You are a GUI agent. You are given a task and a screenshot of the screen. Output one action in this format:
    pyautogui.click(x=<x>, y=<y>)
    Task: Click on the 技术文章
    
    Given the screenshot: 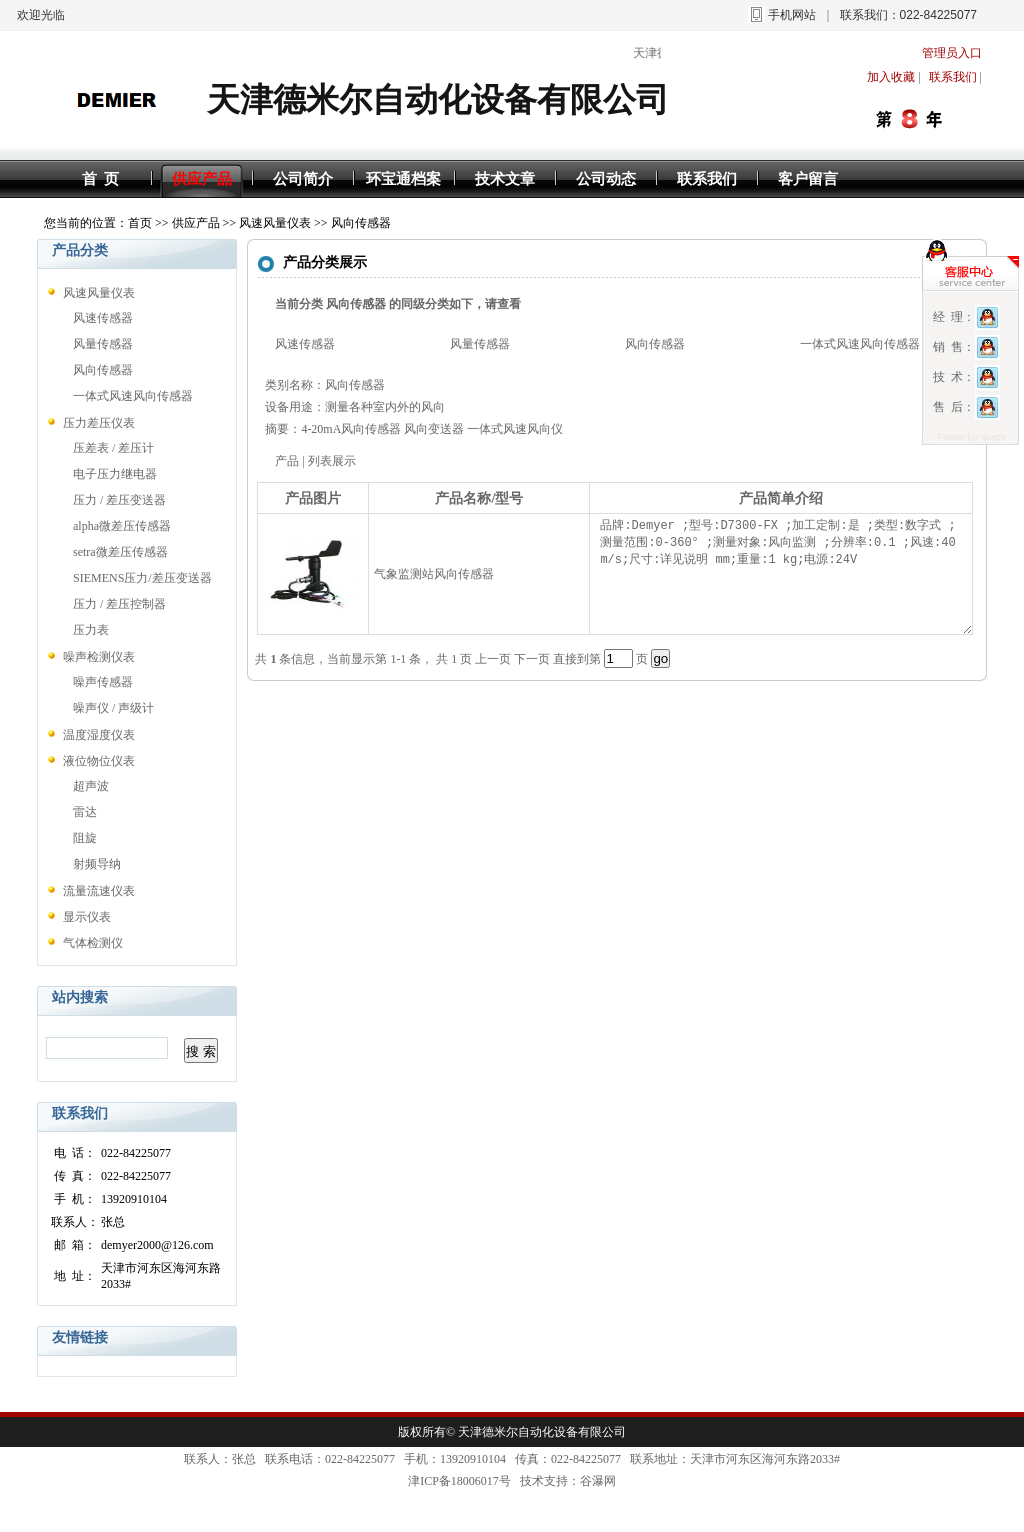 What is the action you would take?
    pyautogui.click(x=505, y=179)
    